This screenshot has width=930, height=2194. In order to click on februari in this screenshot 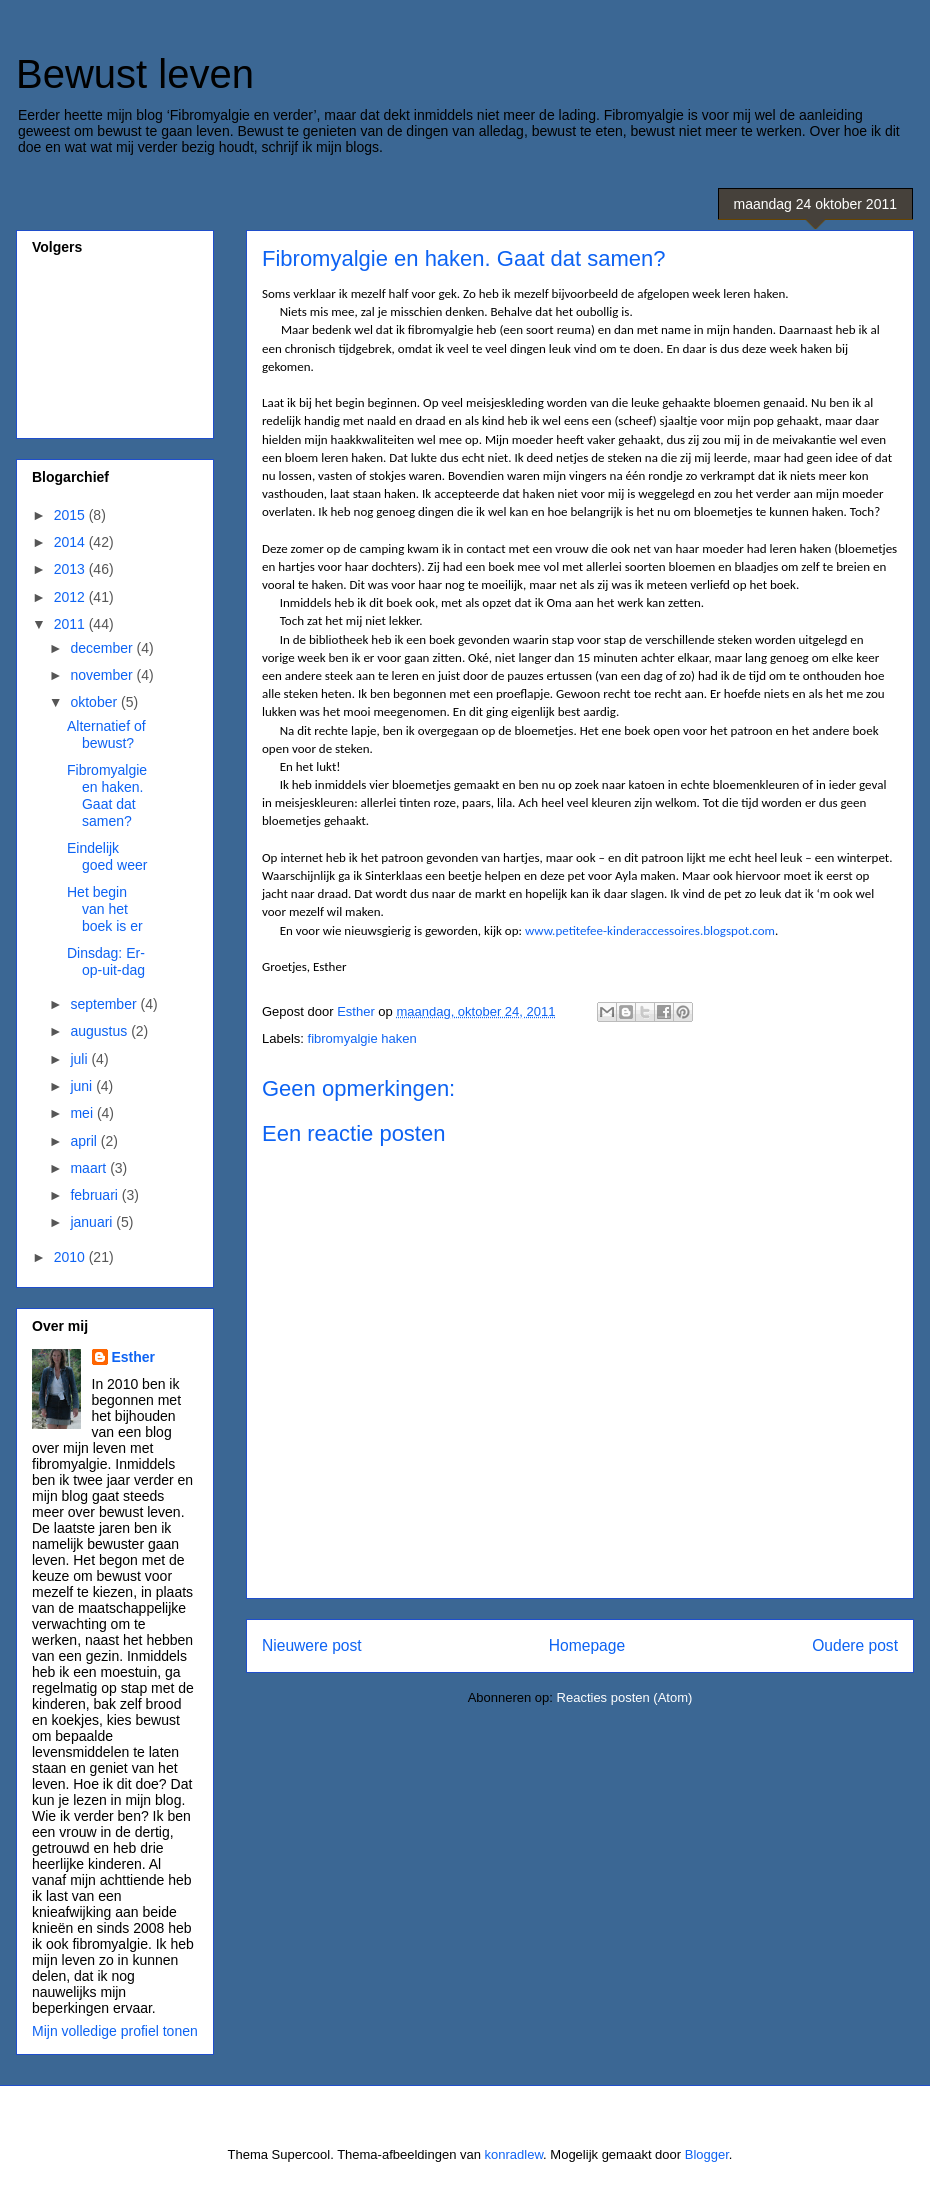, I will do `click(95, 1195)`.